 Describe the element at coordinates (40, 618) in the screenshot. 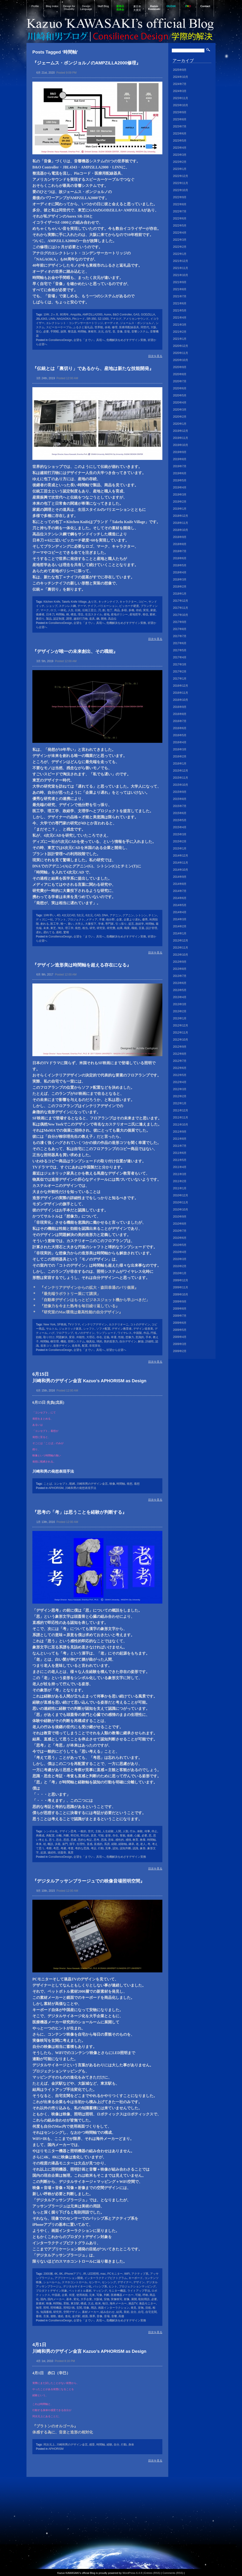

I see `裏切り` at that location.